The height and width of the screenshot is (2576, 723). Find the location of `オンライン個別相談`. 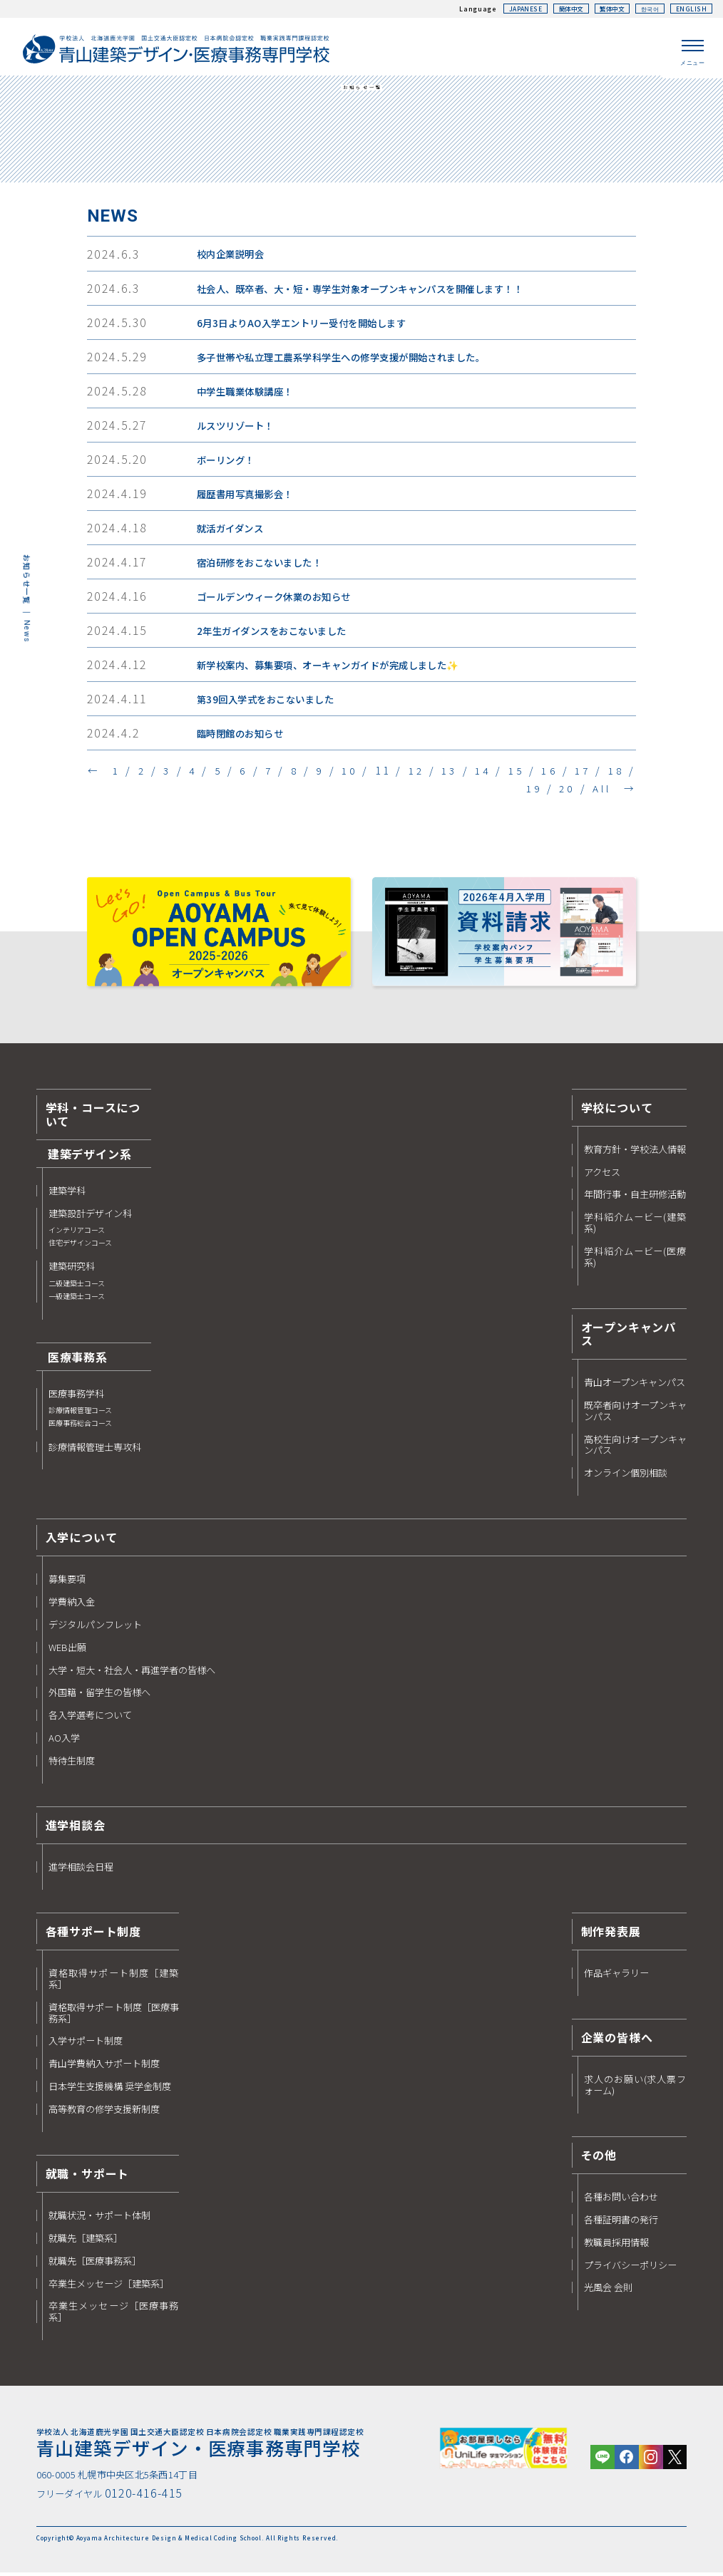

オンライン個別相談 is located at coordinates (625, 1475).